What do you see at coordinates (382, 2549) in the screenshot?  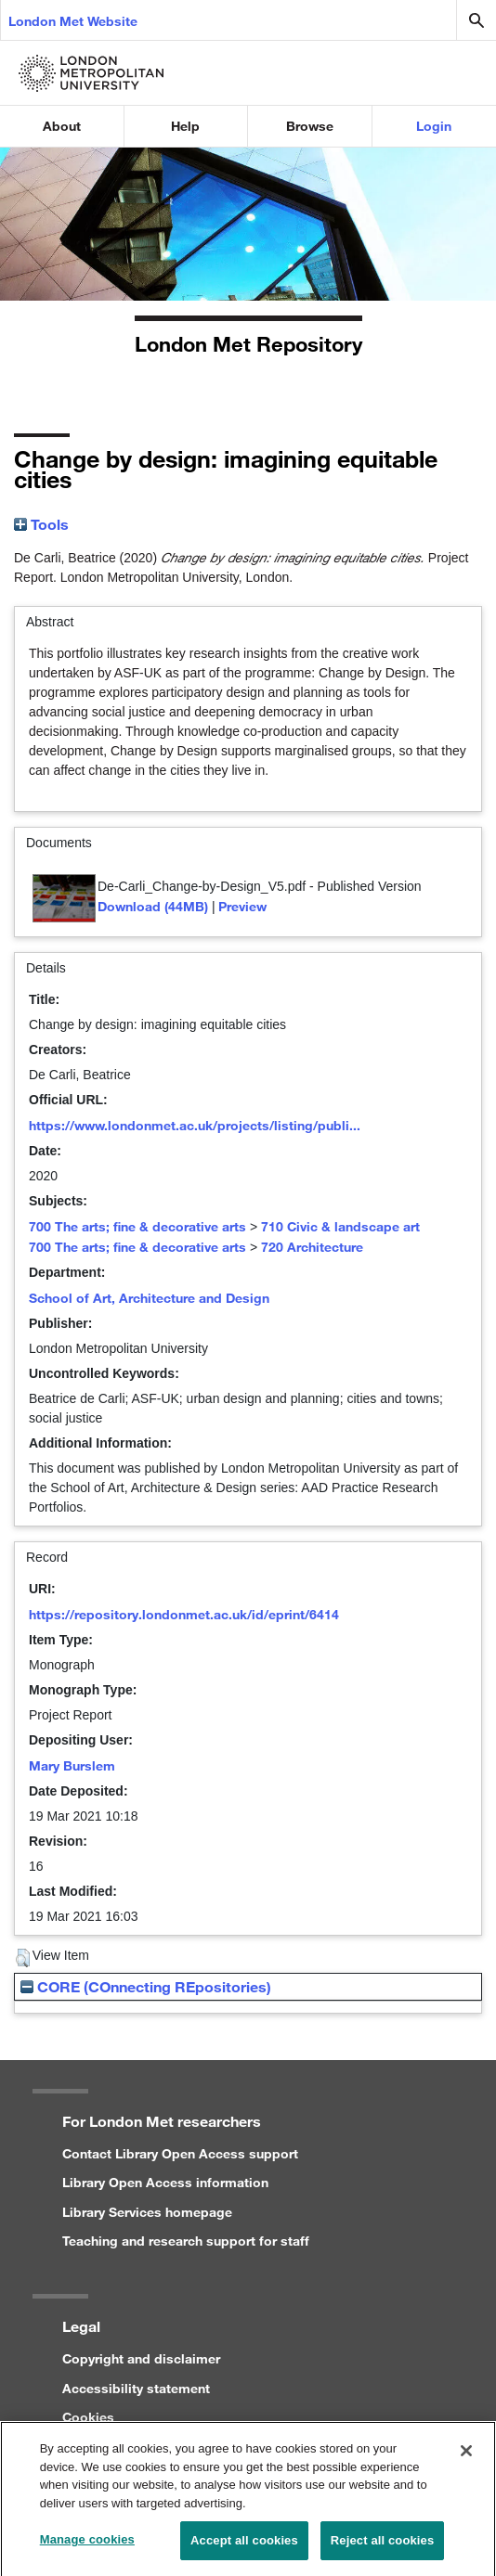 I see `Reject all cookies` at bounding box center [382, 2549].